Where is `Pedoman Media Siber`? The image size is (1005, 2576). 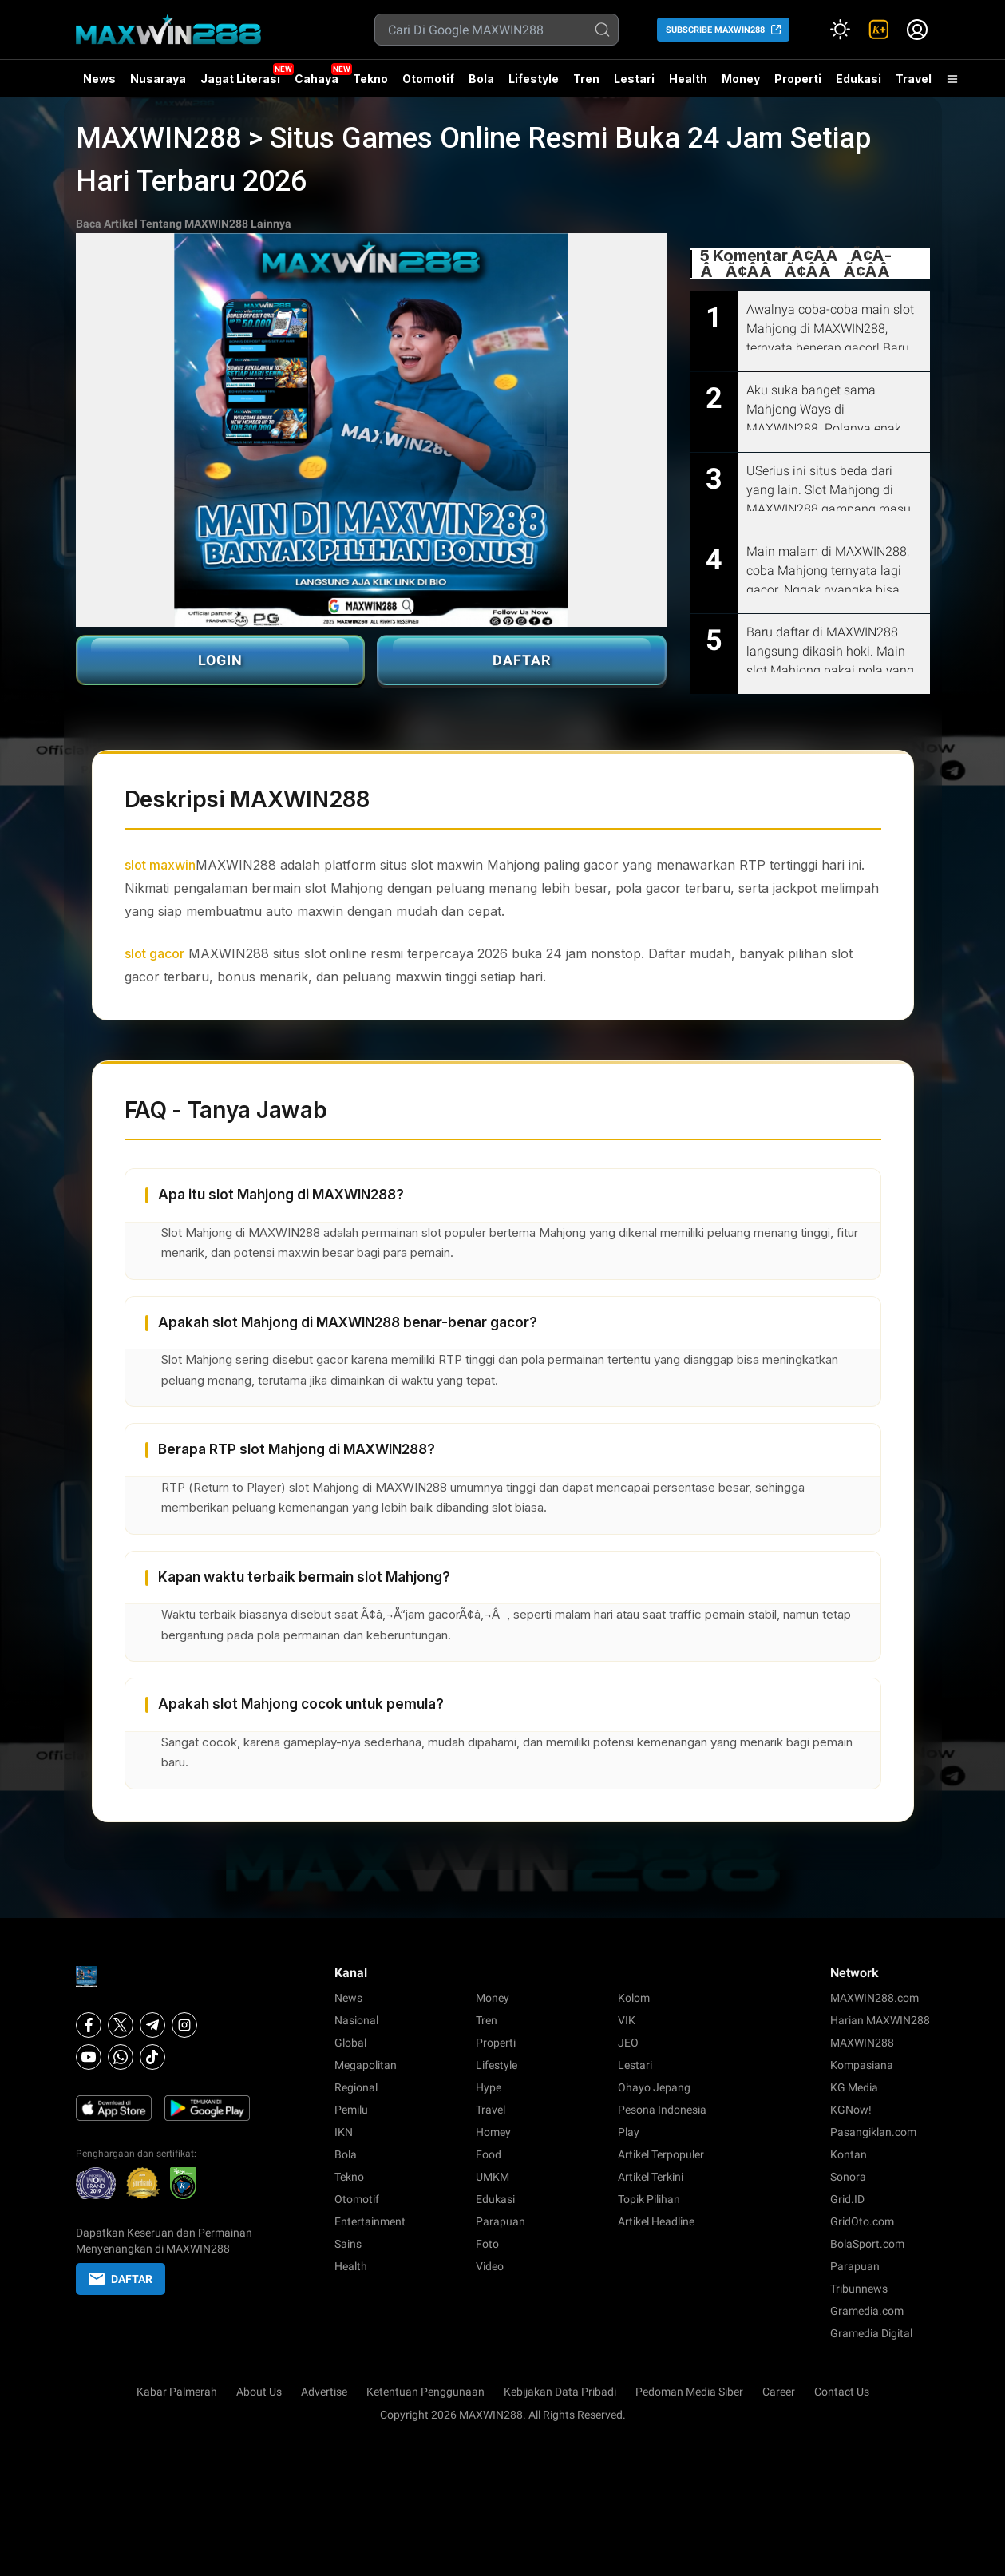
Pedoman Media Siber is located at coordinates (689, 2391).